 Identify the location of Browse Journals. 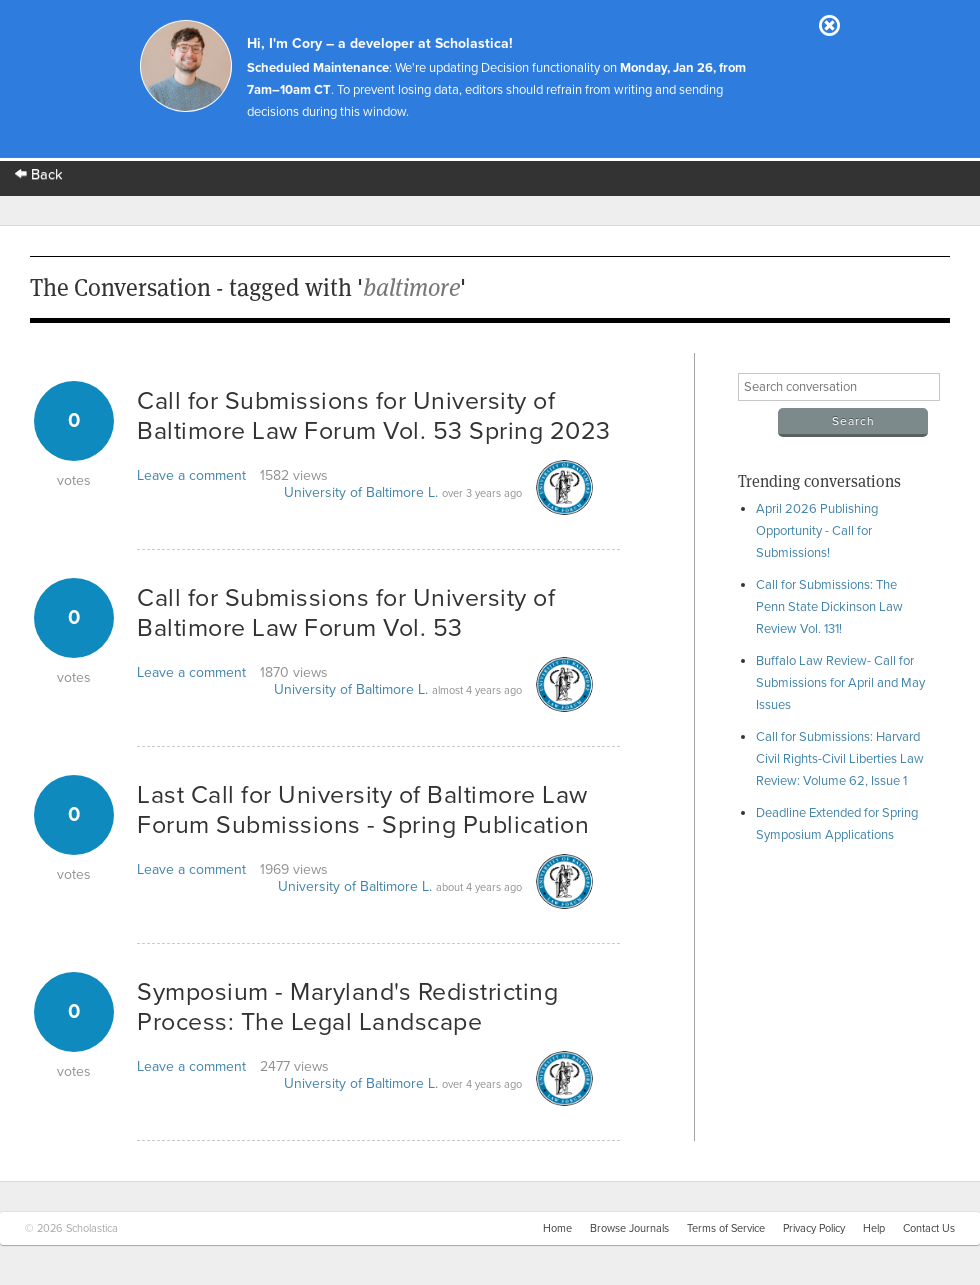
(629, 1228).